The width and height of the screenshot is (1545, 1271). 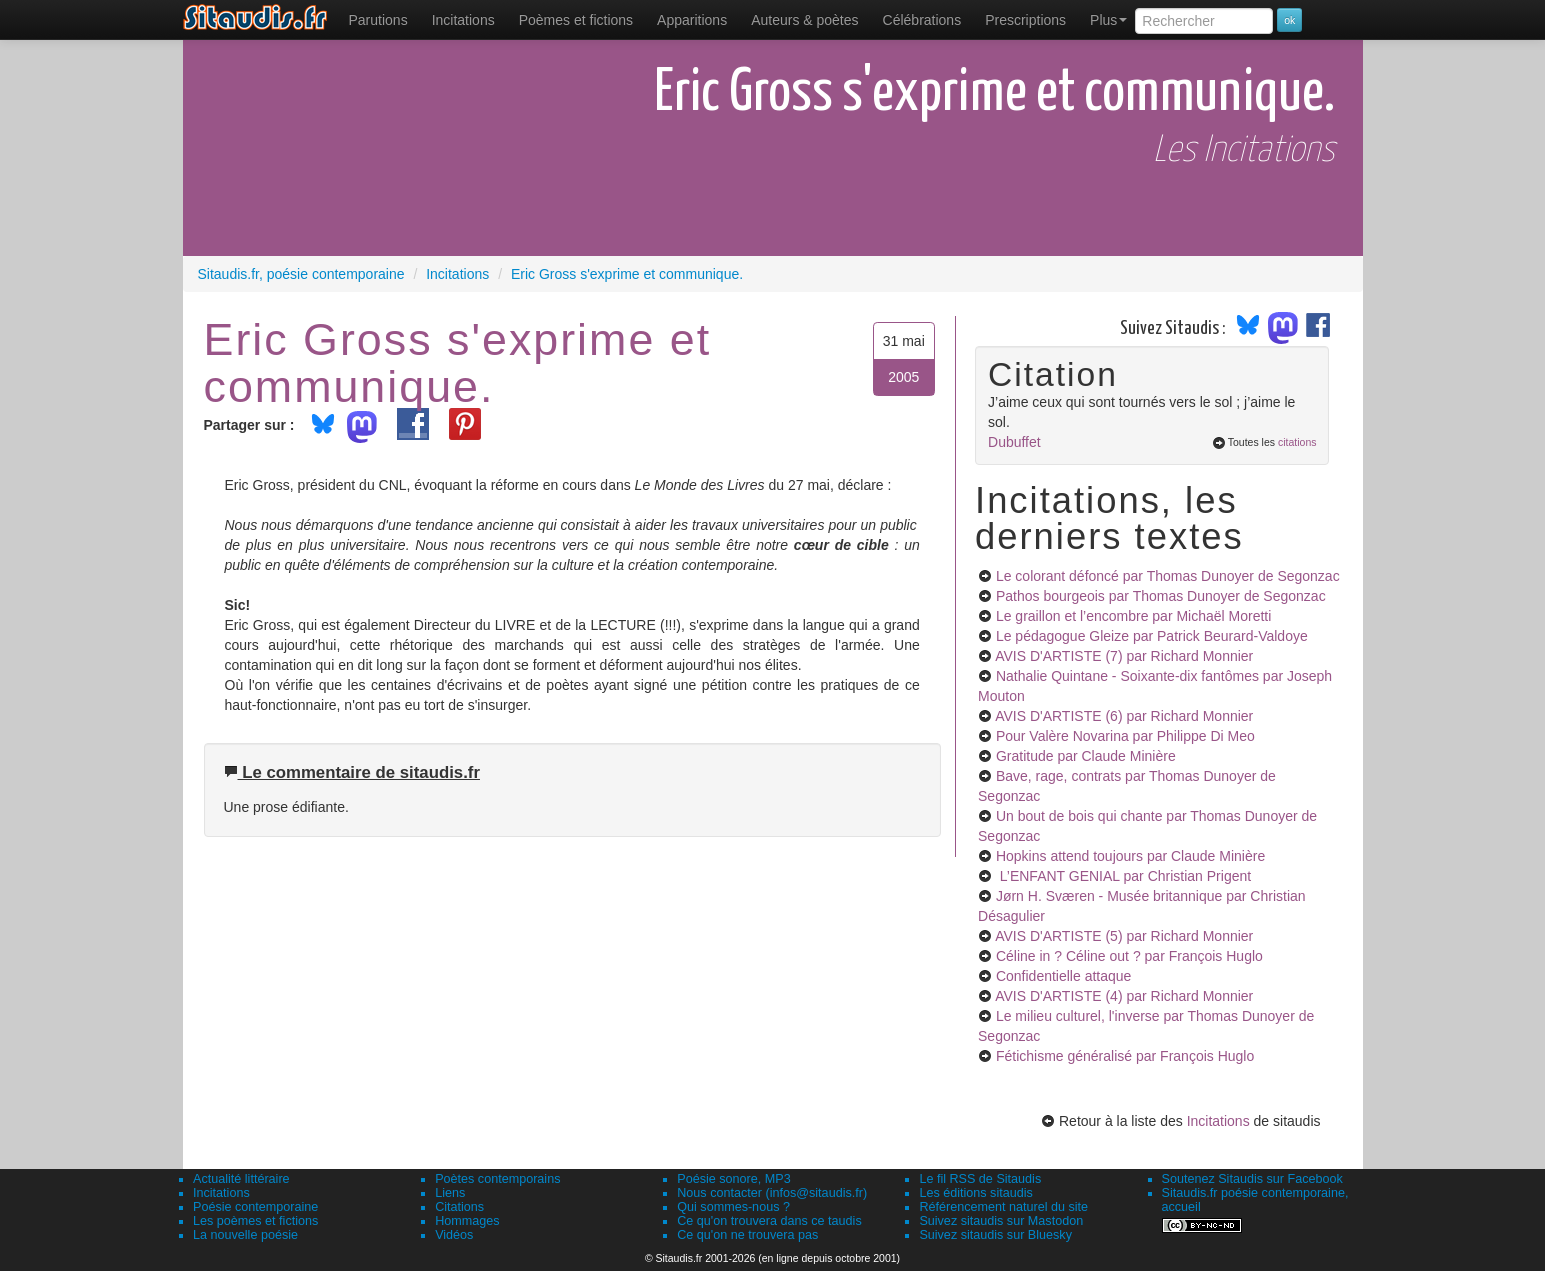 I want to click on Apparitions, so click(x=692, y=20).